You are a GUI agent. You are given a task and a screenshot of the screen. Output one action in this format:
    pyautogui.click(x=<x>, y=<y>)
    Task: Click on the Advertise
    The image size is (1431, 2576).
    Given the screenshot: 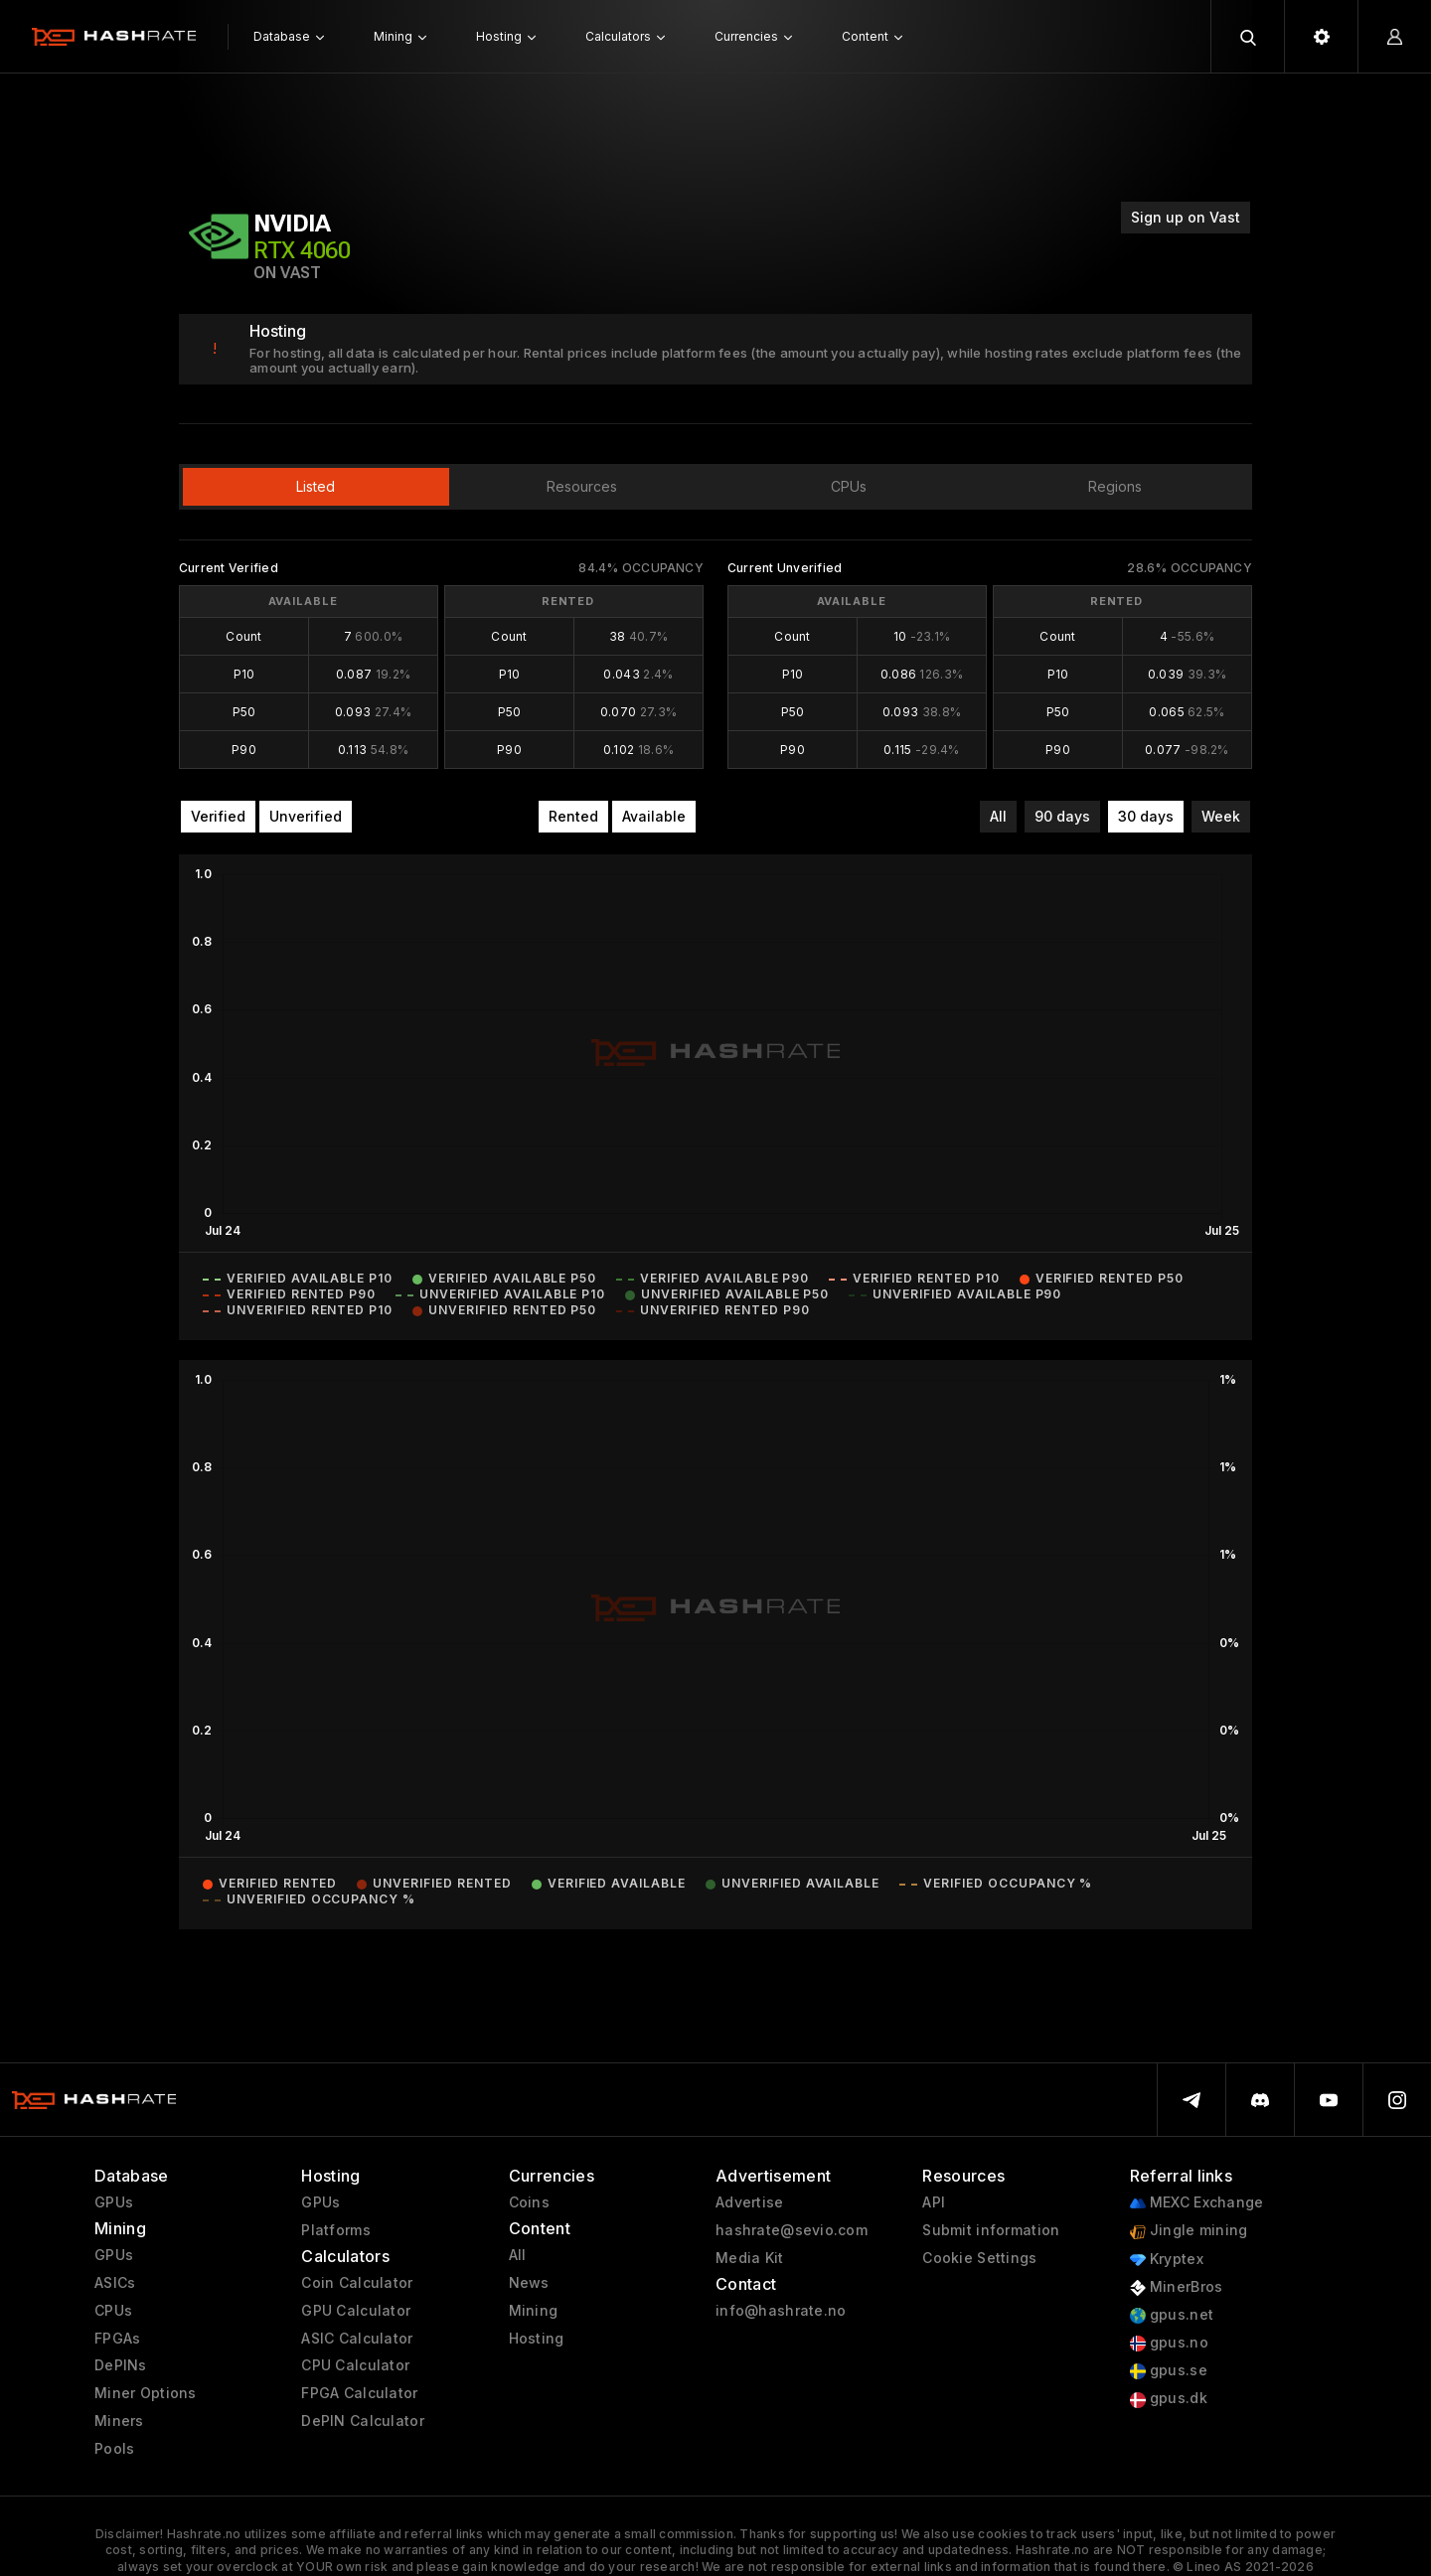 What is the action you would take?
    pyautogui.click(x=750, y=2202)
    